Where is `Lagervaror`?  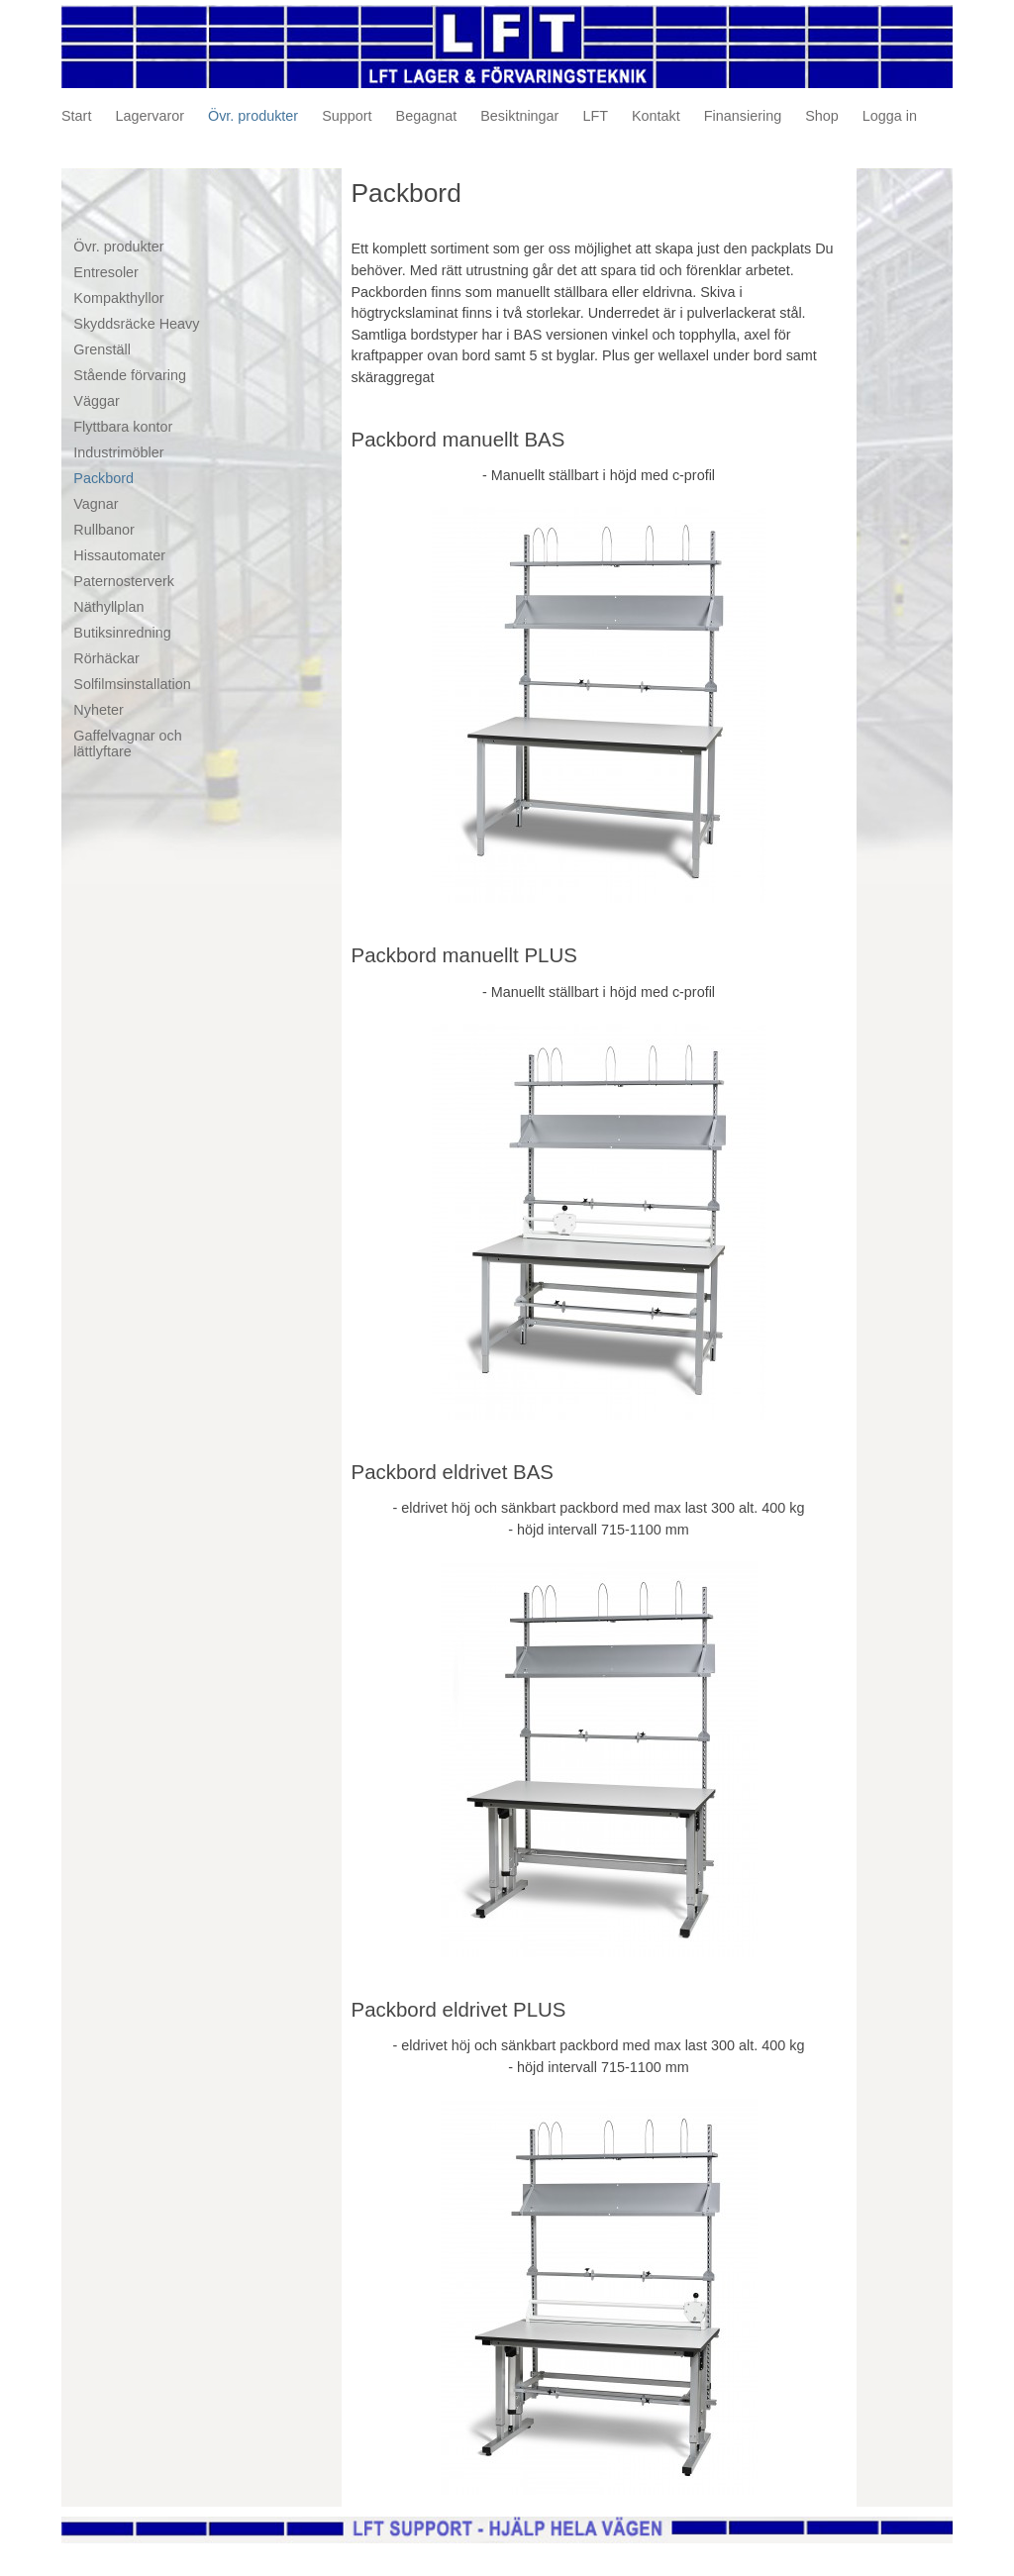
Lagervaror is located at coordinates (149, 116).